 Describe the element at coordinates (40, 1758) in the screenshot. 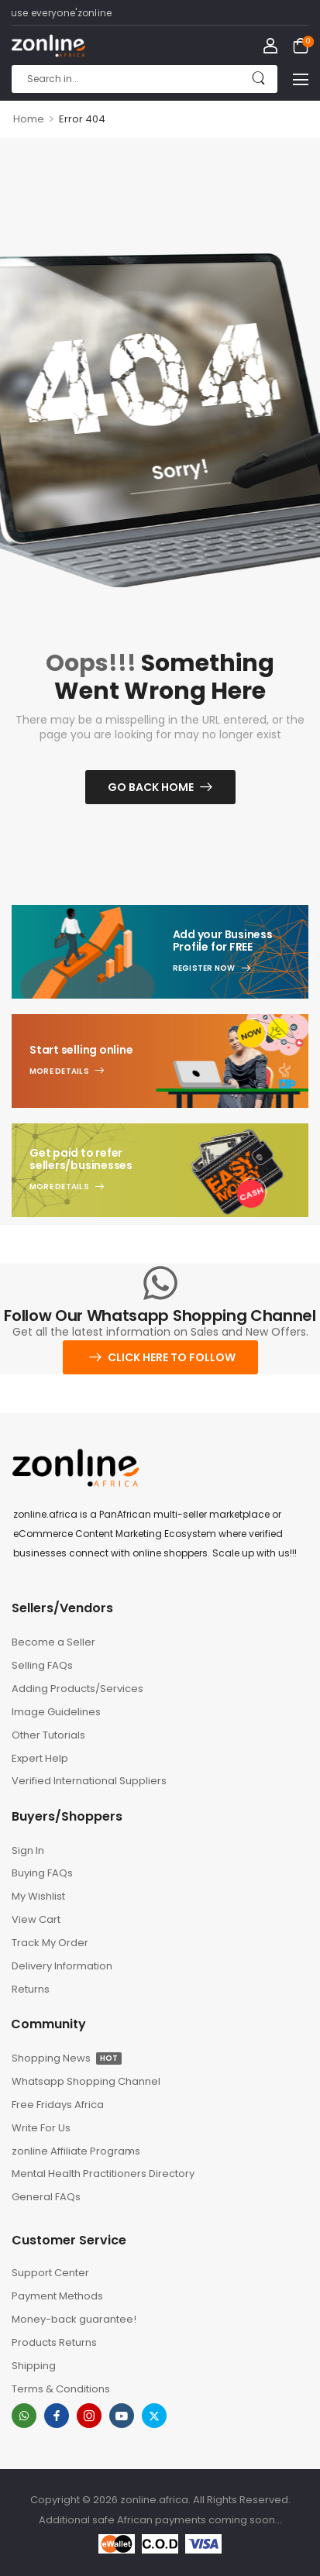

I see `Expert Help` at that location.